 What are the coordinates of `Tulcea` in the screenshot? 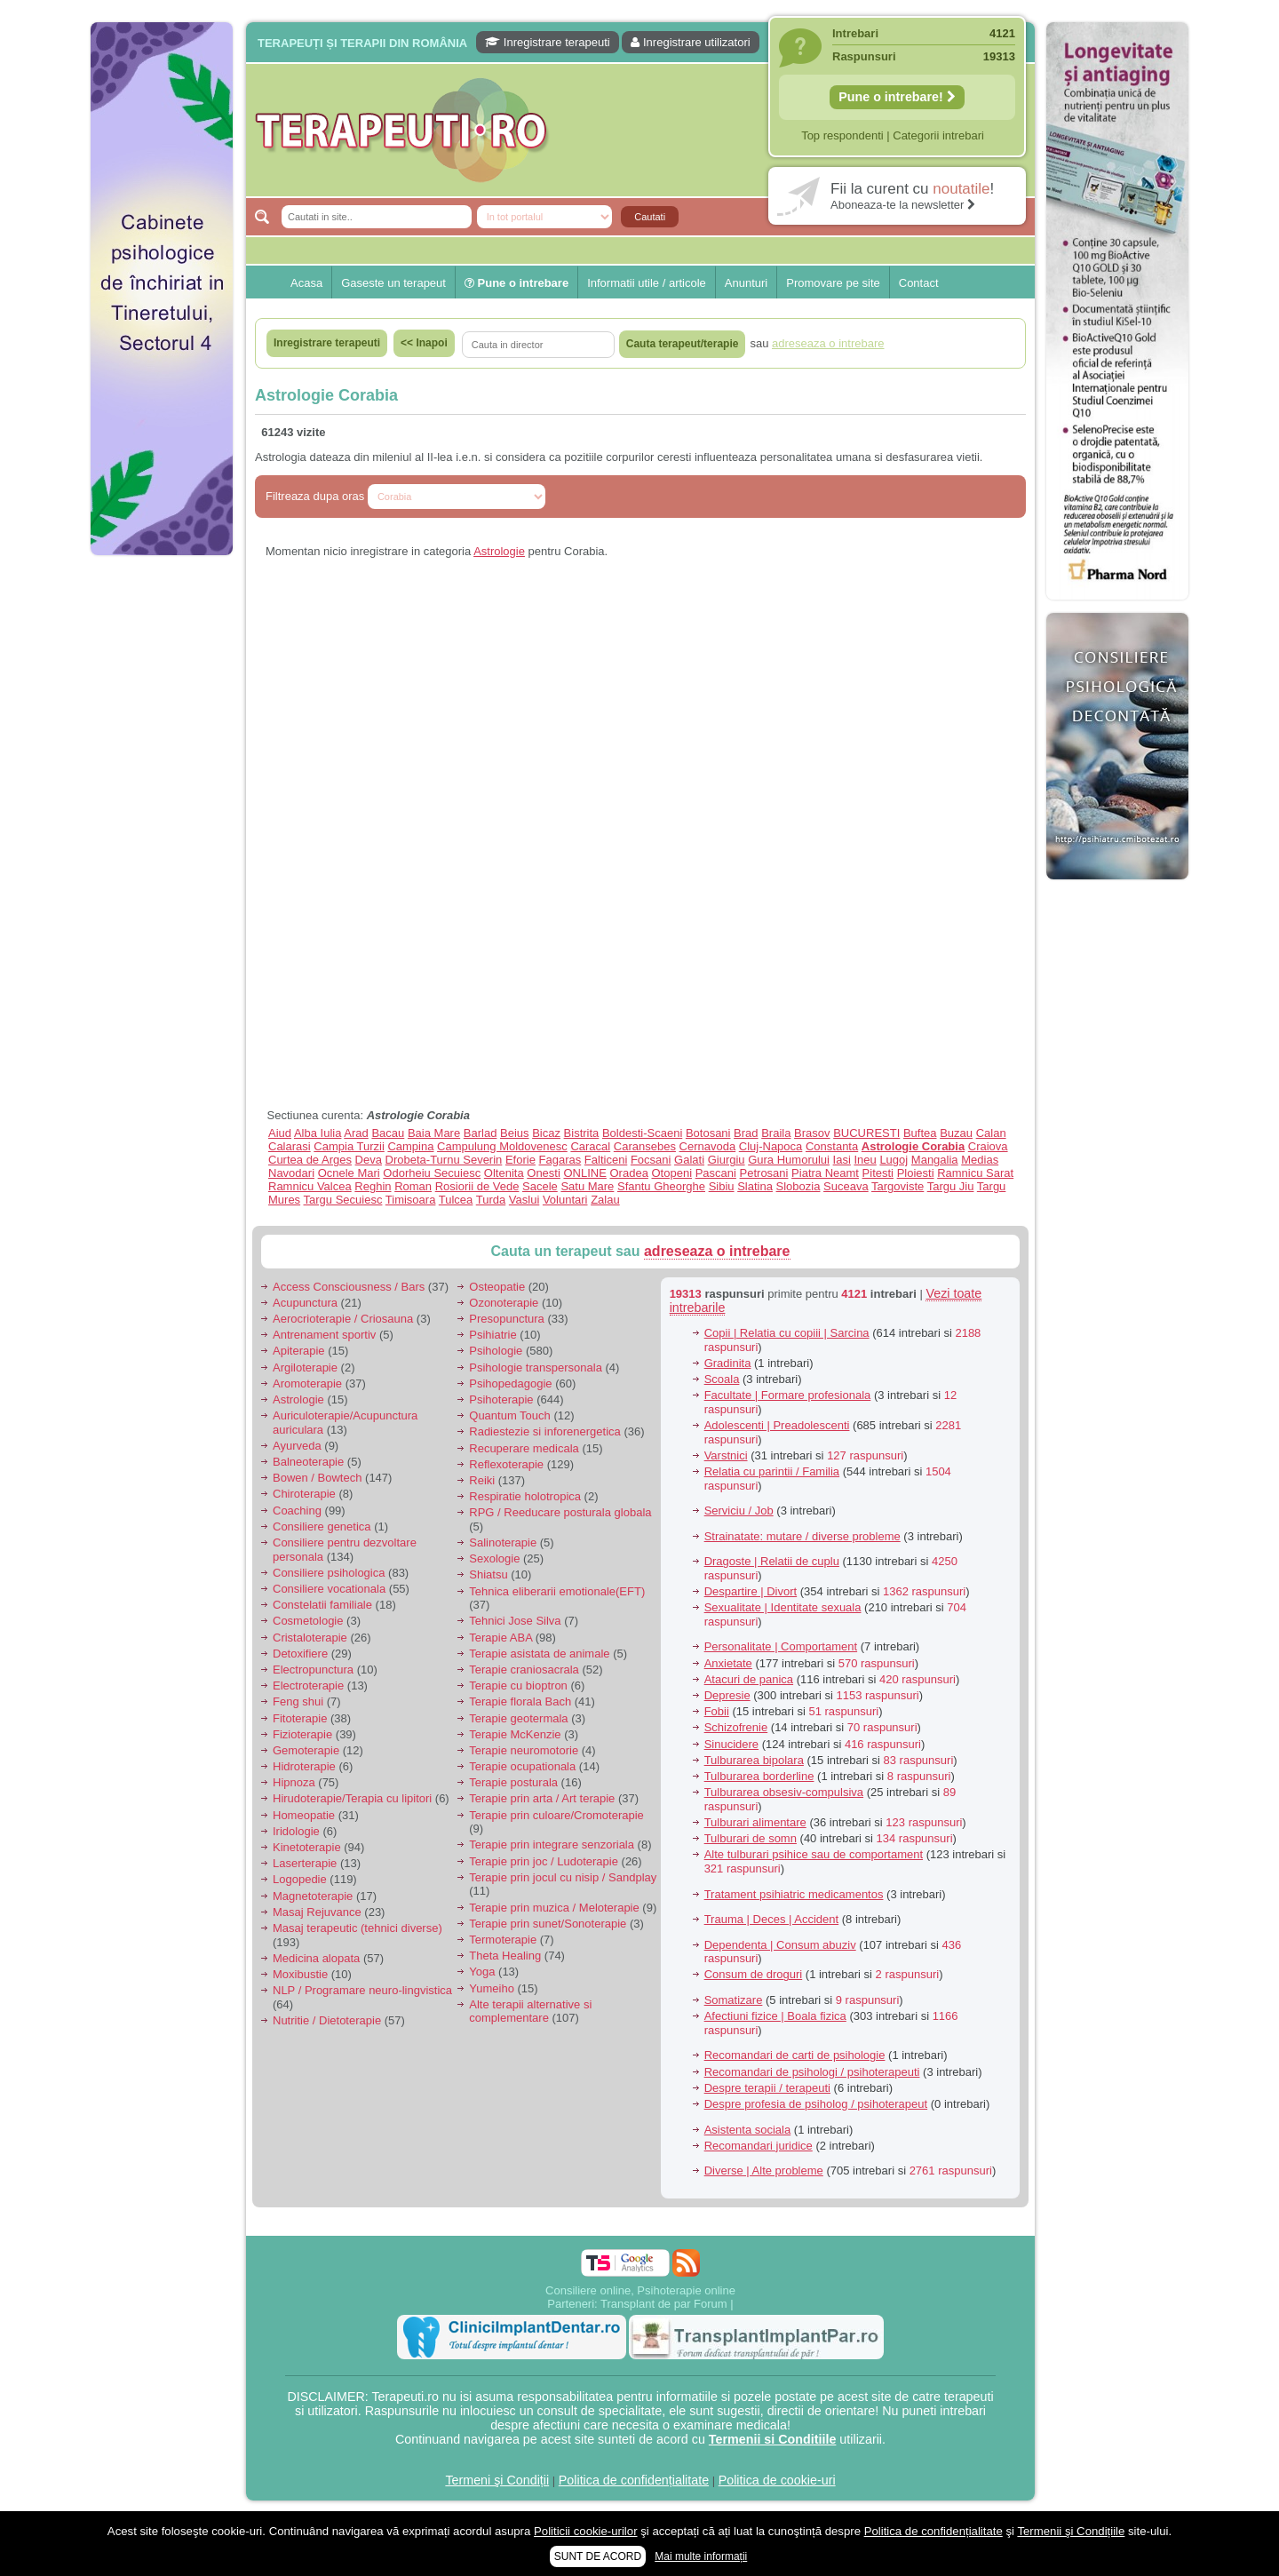 It's located at (456, 1199).